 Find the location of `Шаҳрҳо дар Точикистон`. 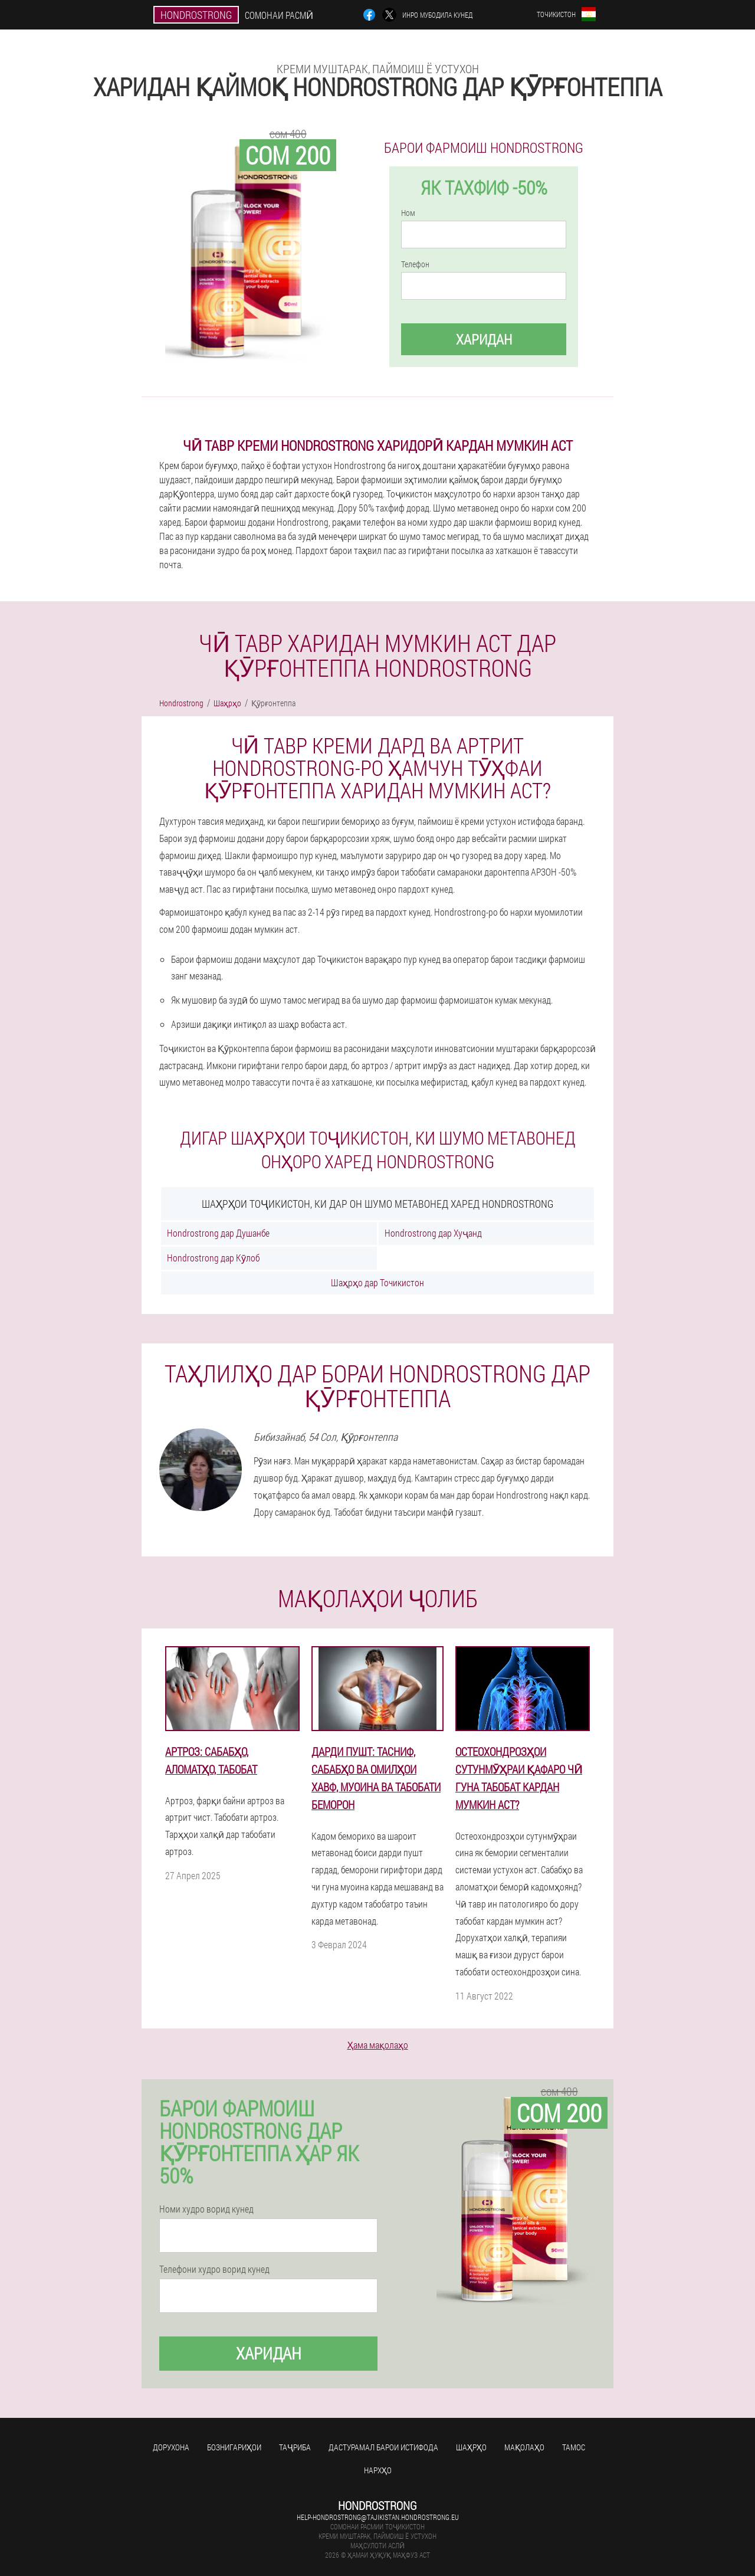

Шаҳрҳо дар Точикистон is located at coordinates (377, 1282).